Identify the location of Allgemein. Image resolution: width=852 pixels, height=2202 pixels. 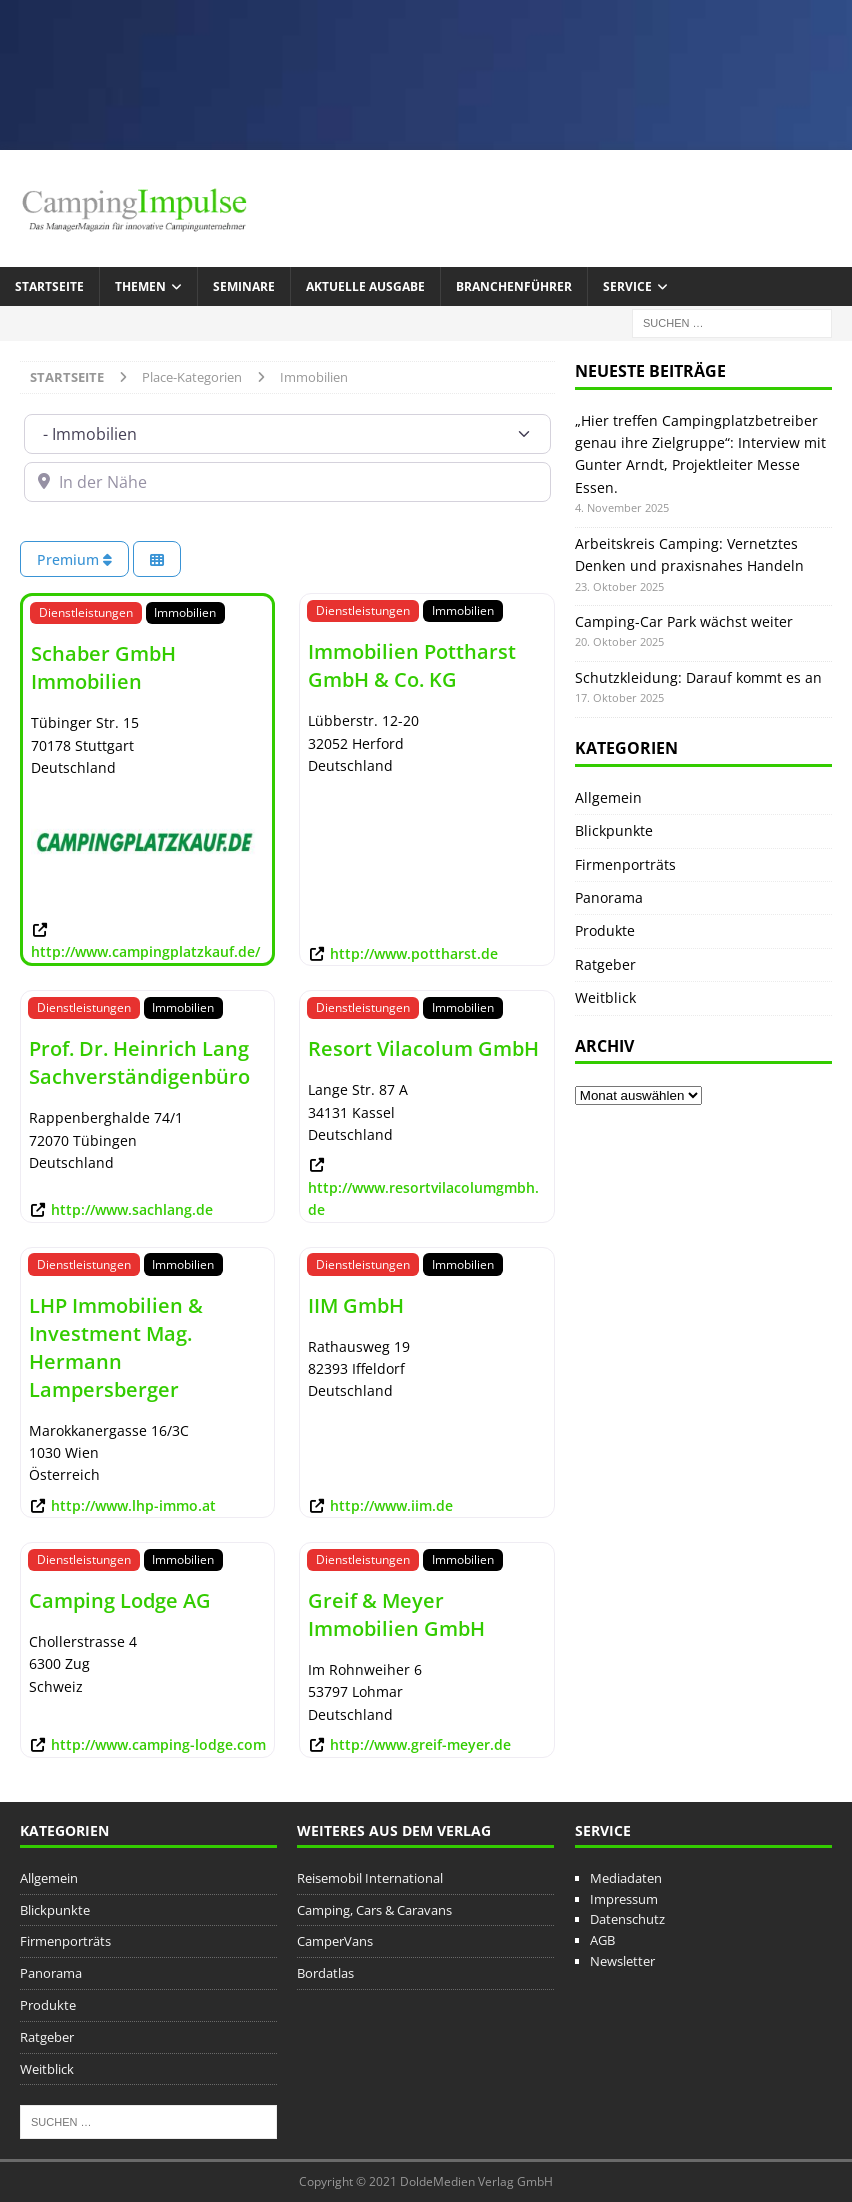
(608, 797).